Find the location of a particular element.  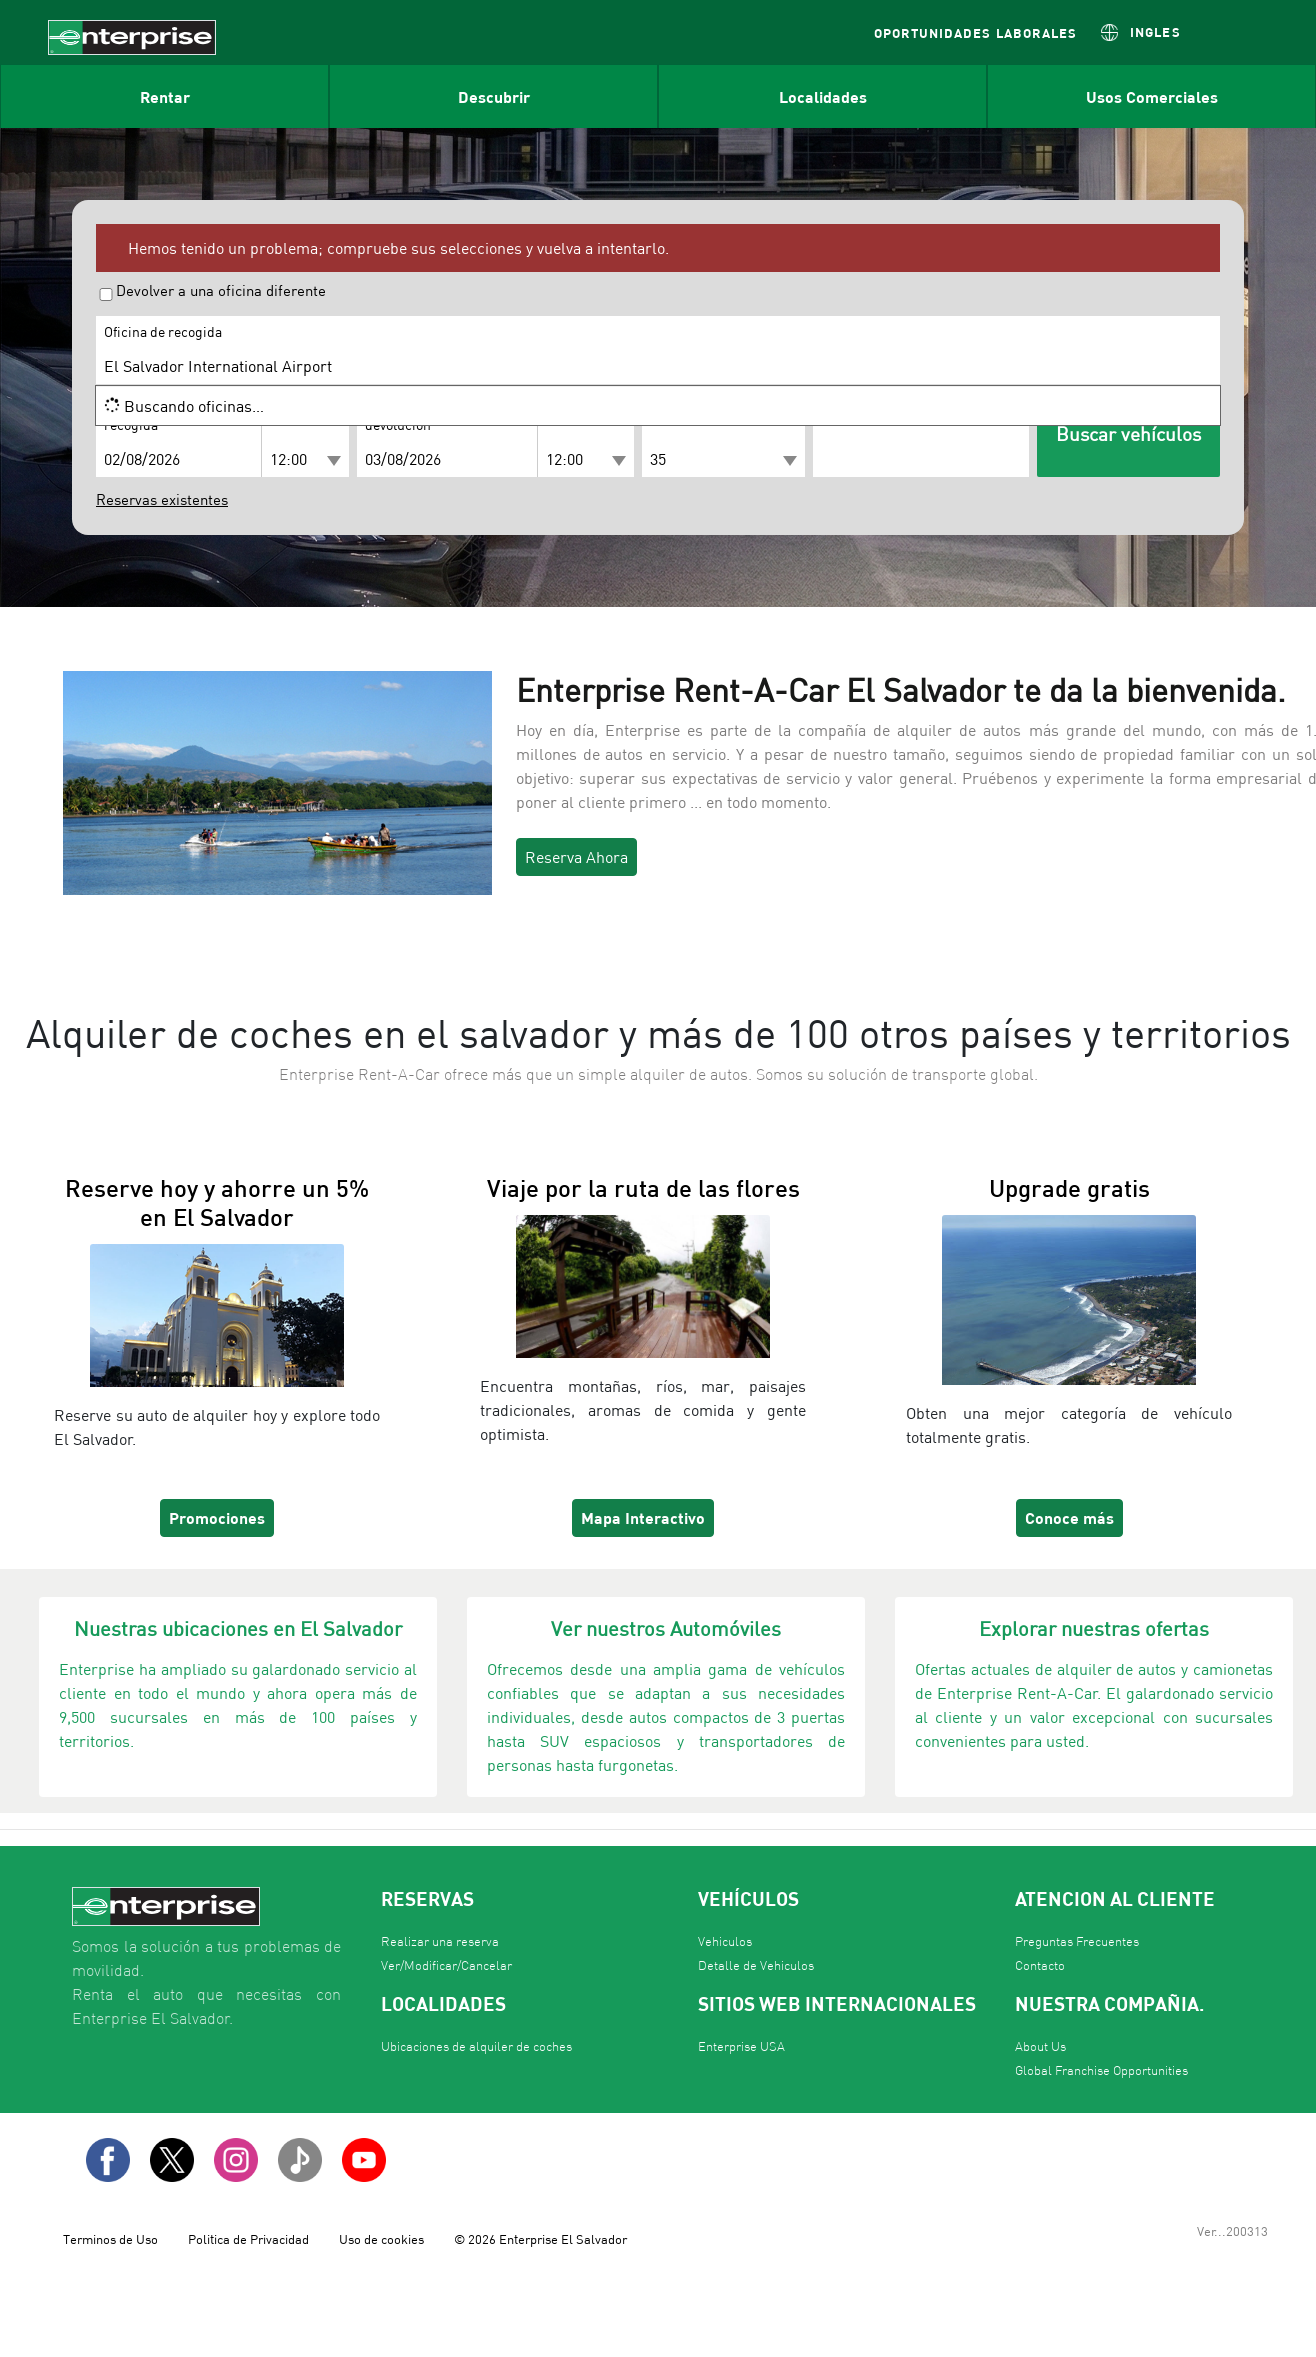

Devolver a una oficina diferente is located at coordinates (221, 291).